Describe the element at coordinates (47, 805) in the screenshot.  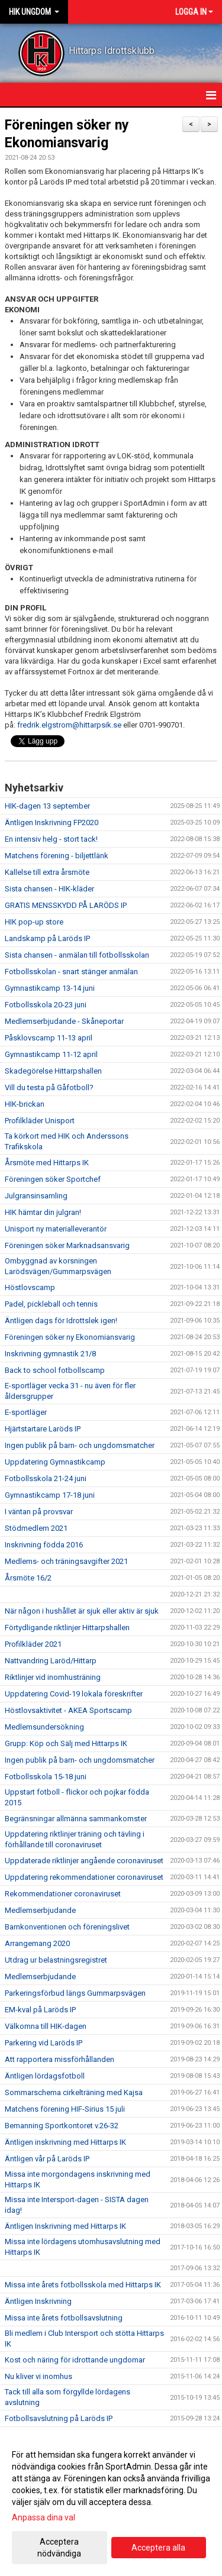
I see `HIK-dagen 13 september` at that location.